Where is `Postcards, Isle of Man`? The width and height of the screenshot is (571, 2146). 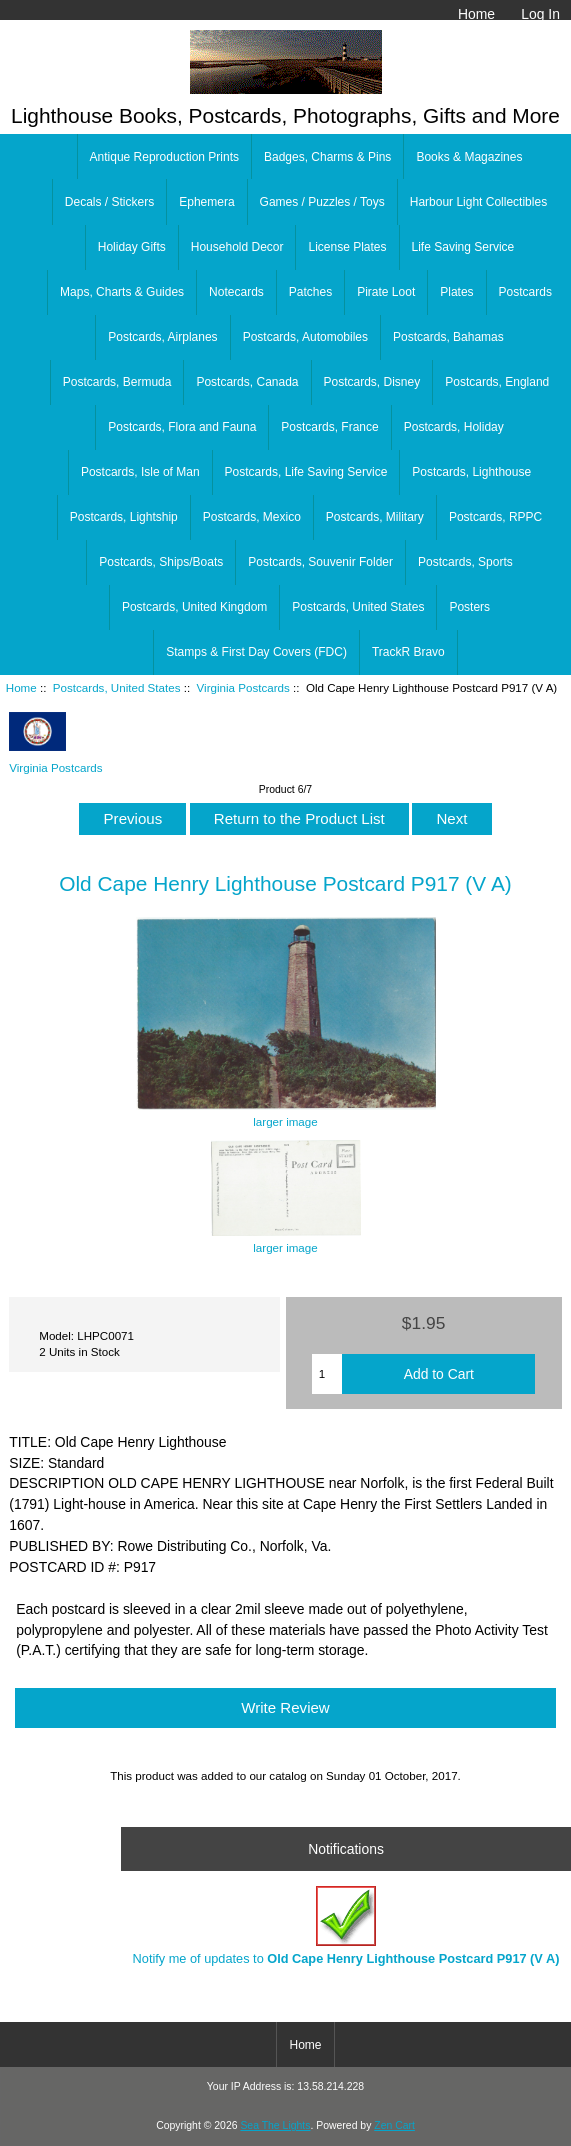
Postcards, Isle of Man is located at coordinates (140, 472).